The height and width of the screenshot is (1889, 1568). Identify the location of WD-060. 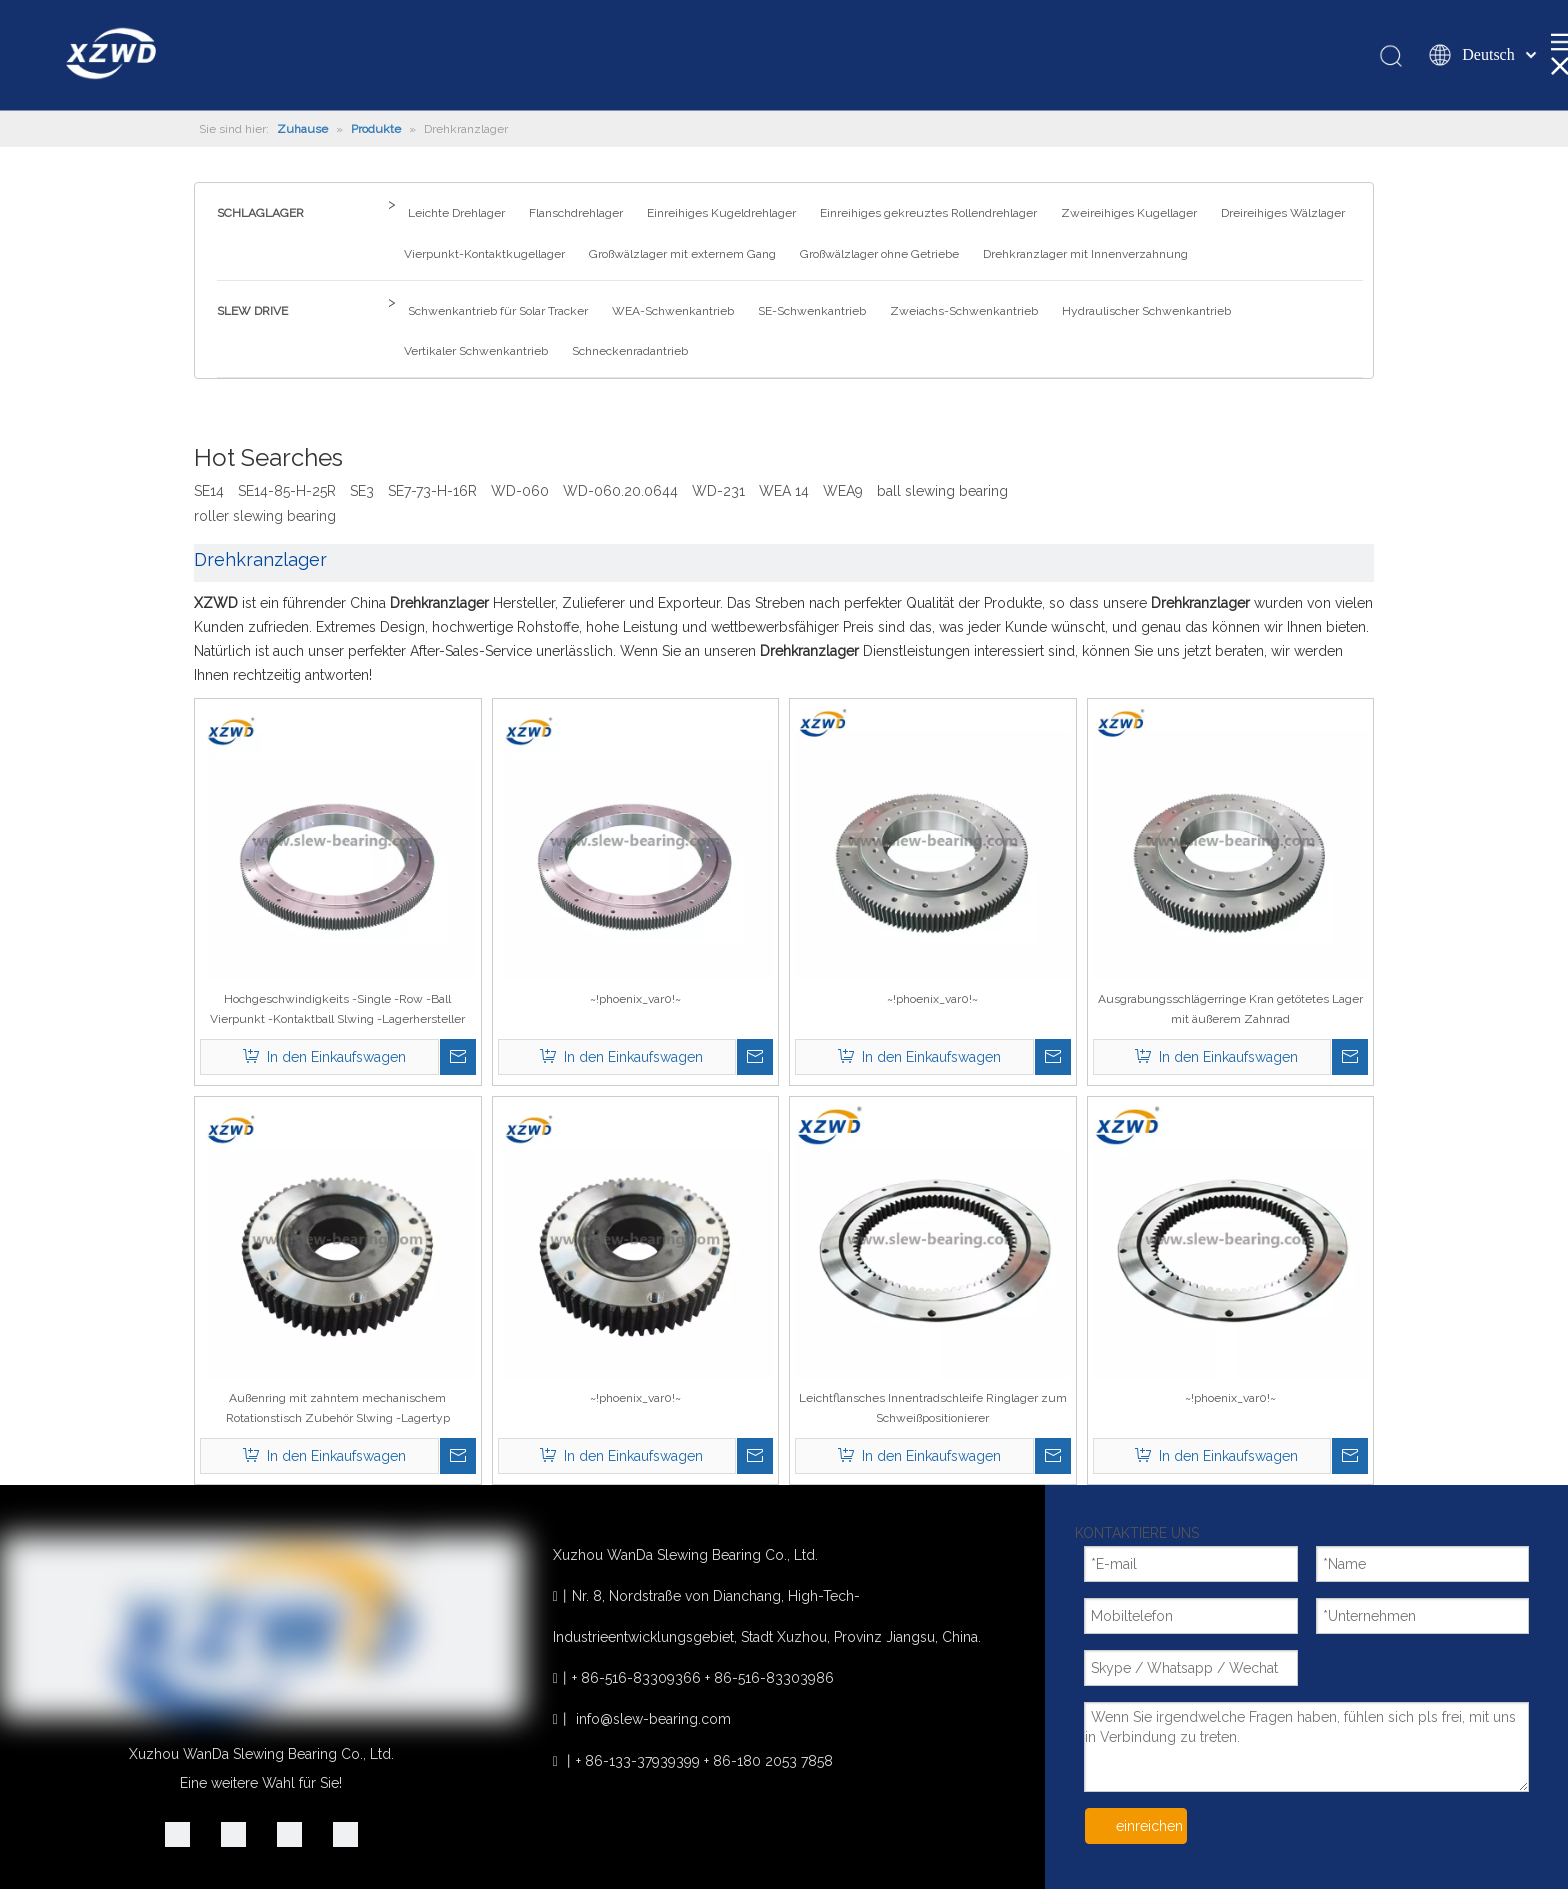
(520, 491).